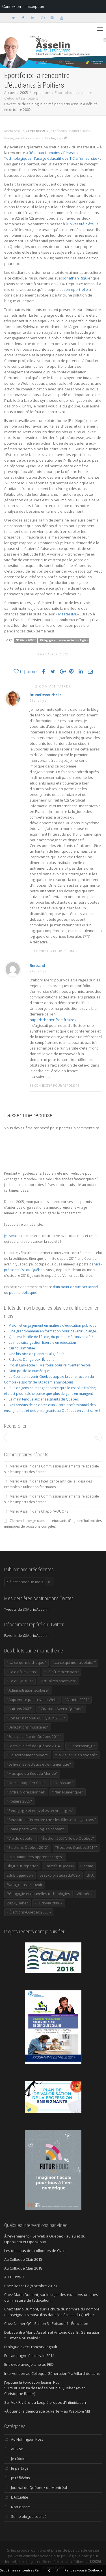  What do you see at coordinates (51, 1336) in the screenshot?
I see `Quel est le rôle de l’école, du primaire à l’université ?` at bounding box center [51, 1336].